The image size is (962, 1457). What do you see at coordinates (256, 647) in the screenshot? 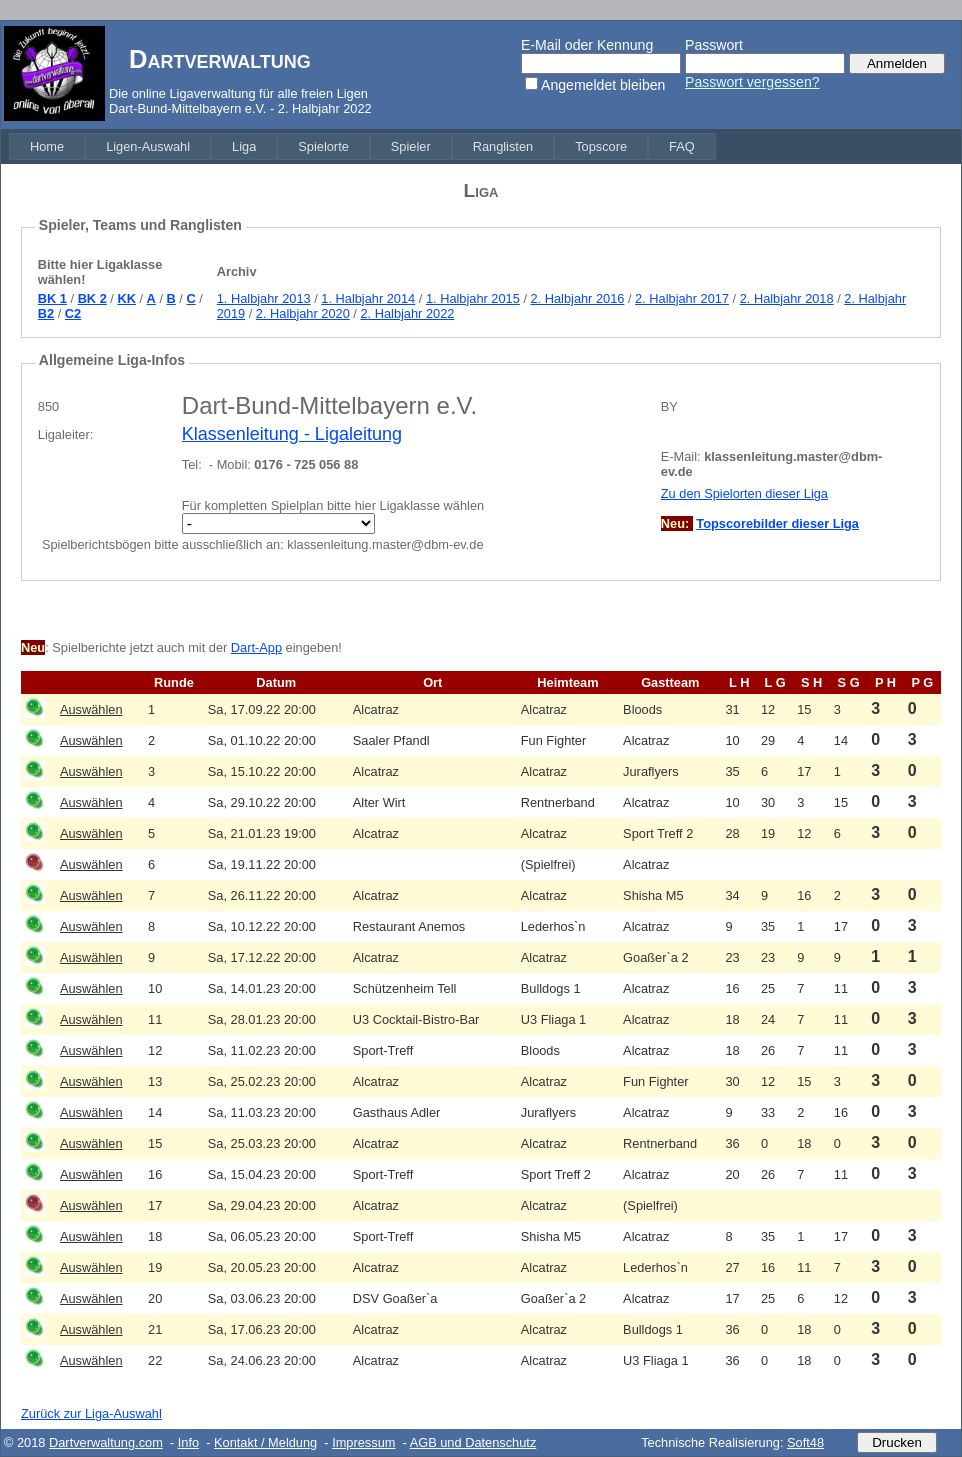
I see `Dart-App` at bounding box center [256, 647].